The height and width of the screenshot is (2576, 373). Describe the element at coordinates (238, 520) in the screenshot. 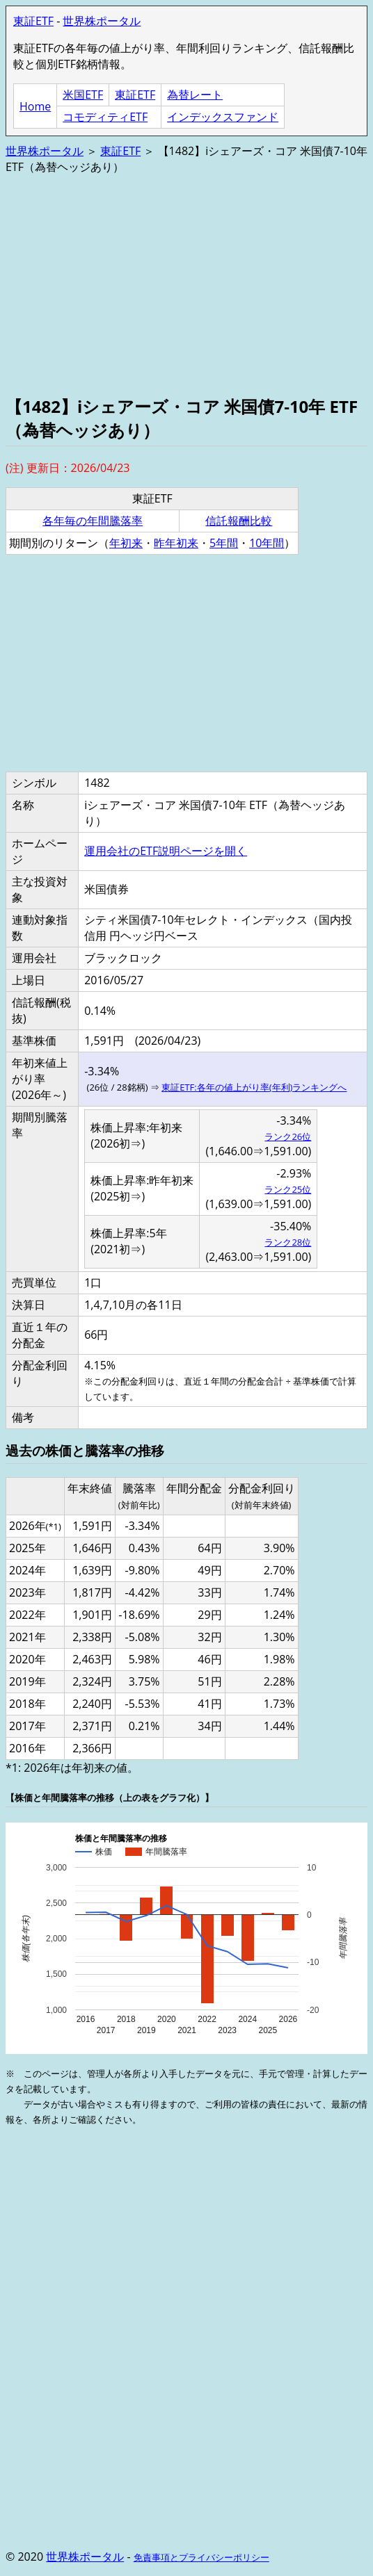

I see `信託報酬比較` at that location.